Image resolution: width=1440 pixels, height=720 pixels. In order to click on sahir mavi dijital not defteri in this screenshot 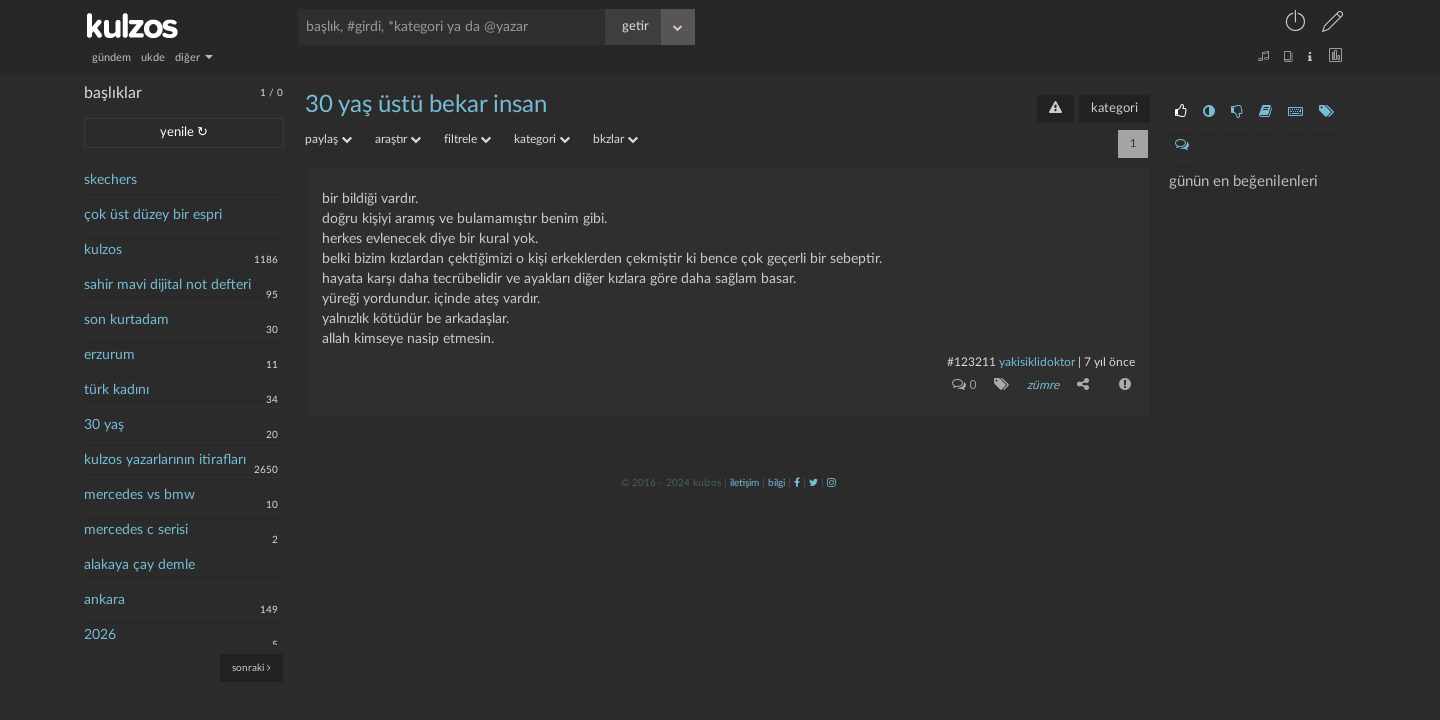, I will do `click(167, 285)`.